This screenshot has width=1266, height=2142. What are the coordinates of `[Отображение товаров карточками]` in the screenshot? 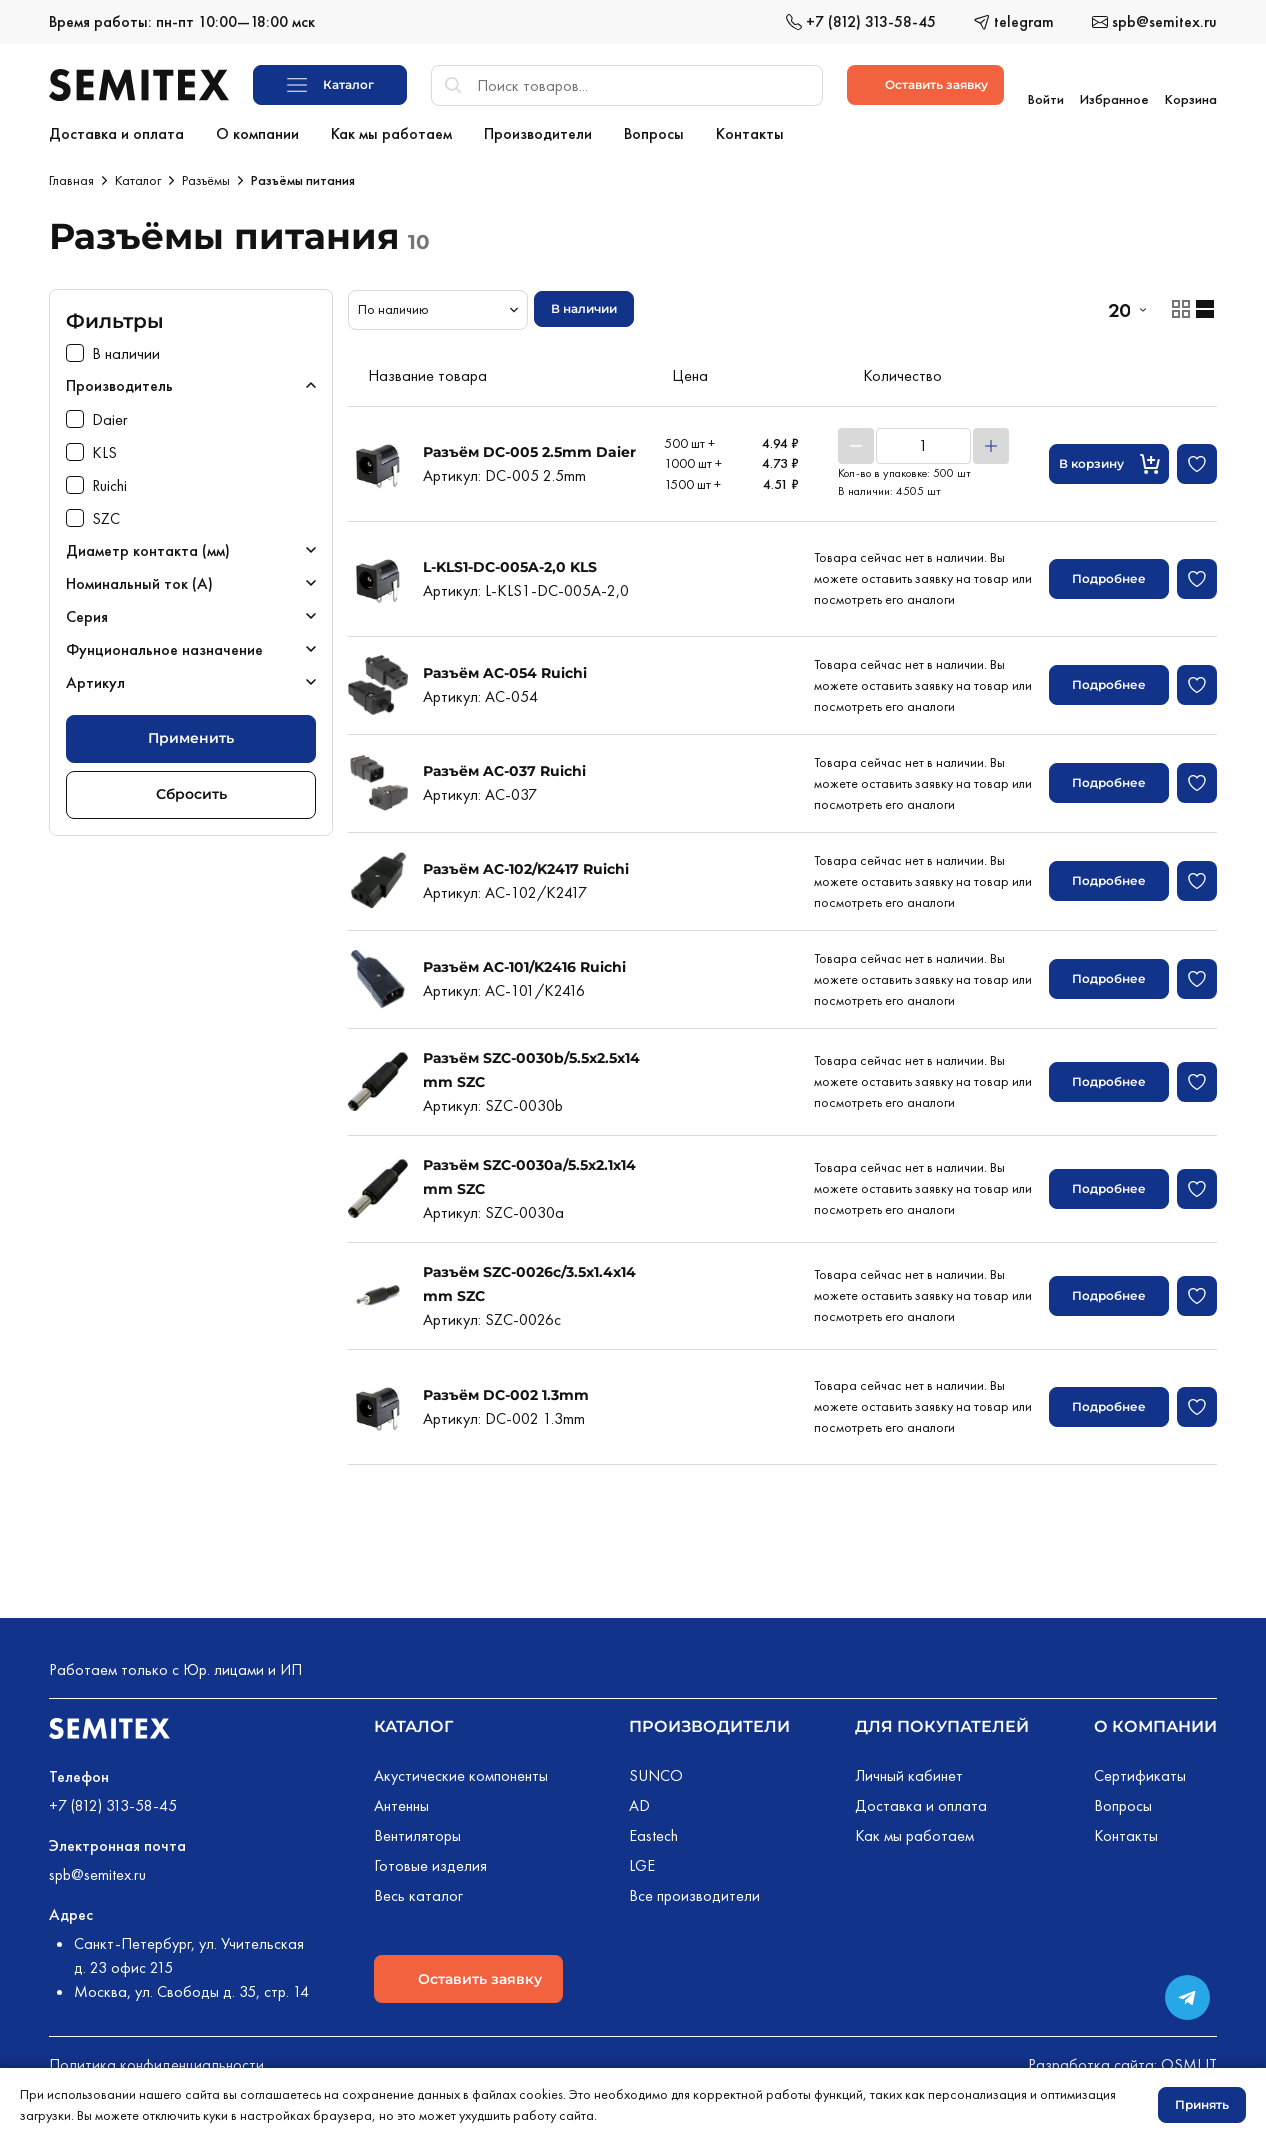 It's located at (1181, 305).